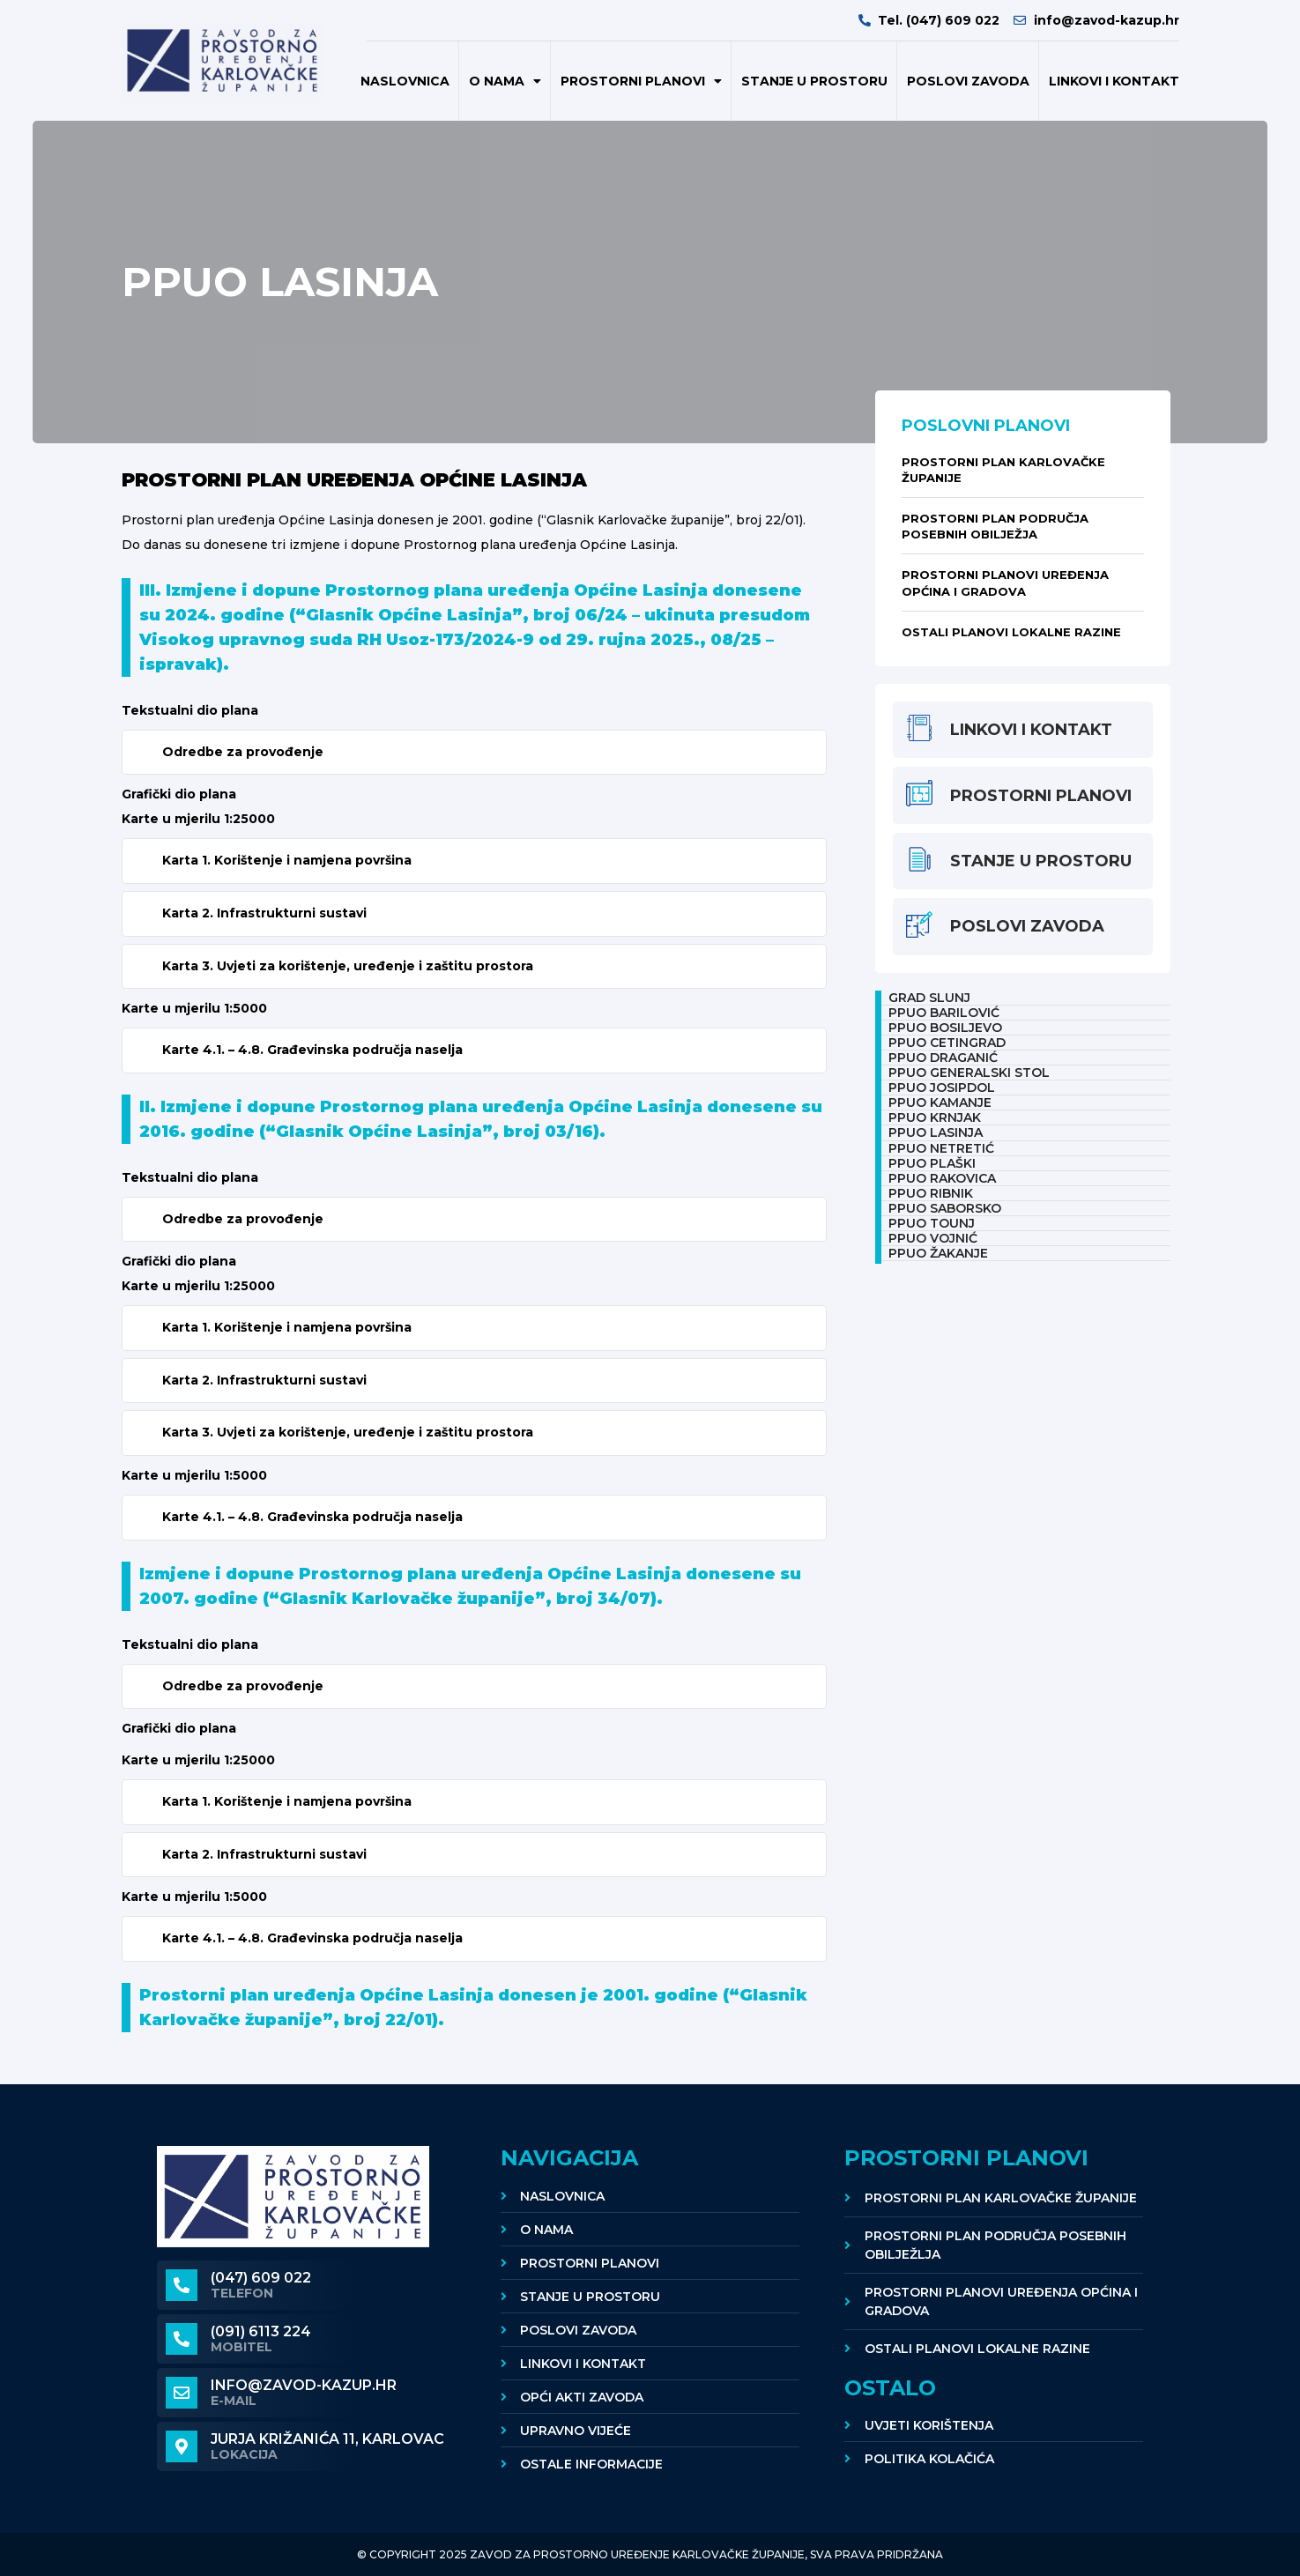 The image size is (1300, 2576). I want to click on PPUO JOSIPDOL, so click(941, 1087).